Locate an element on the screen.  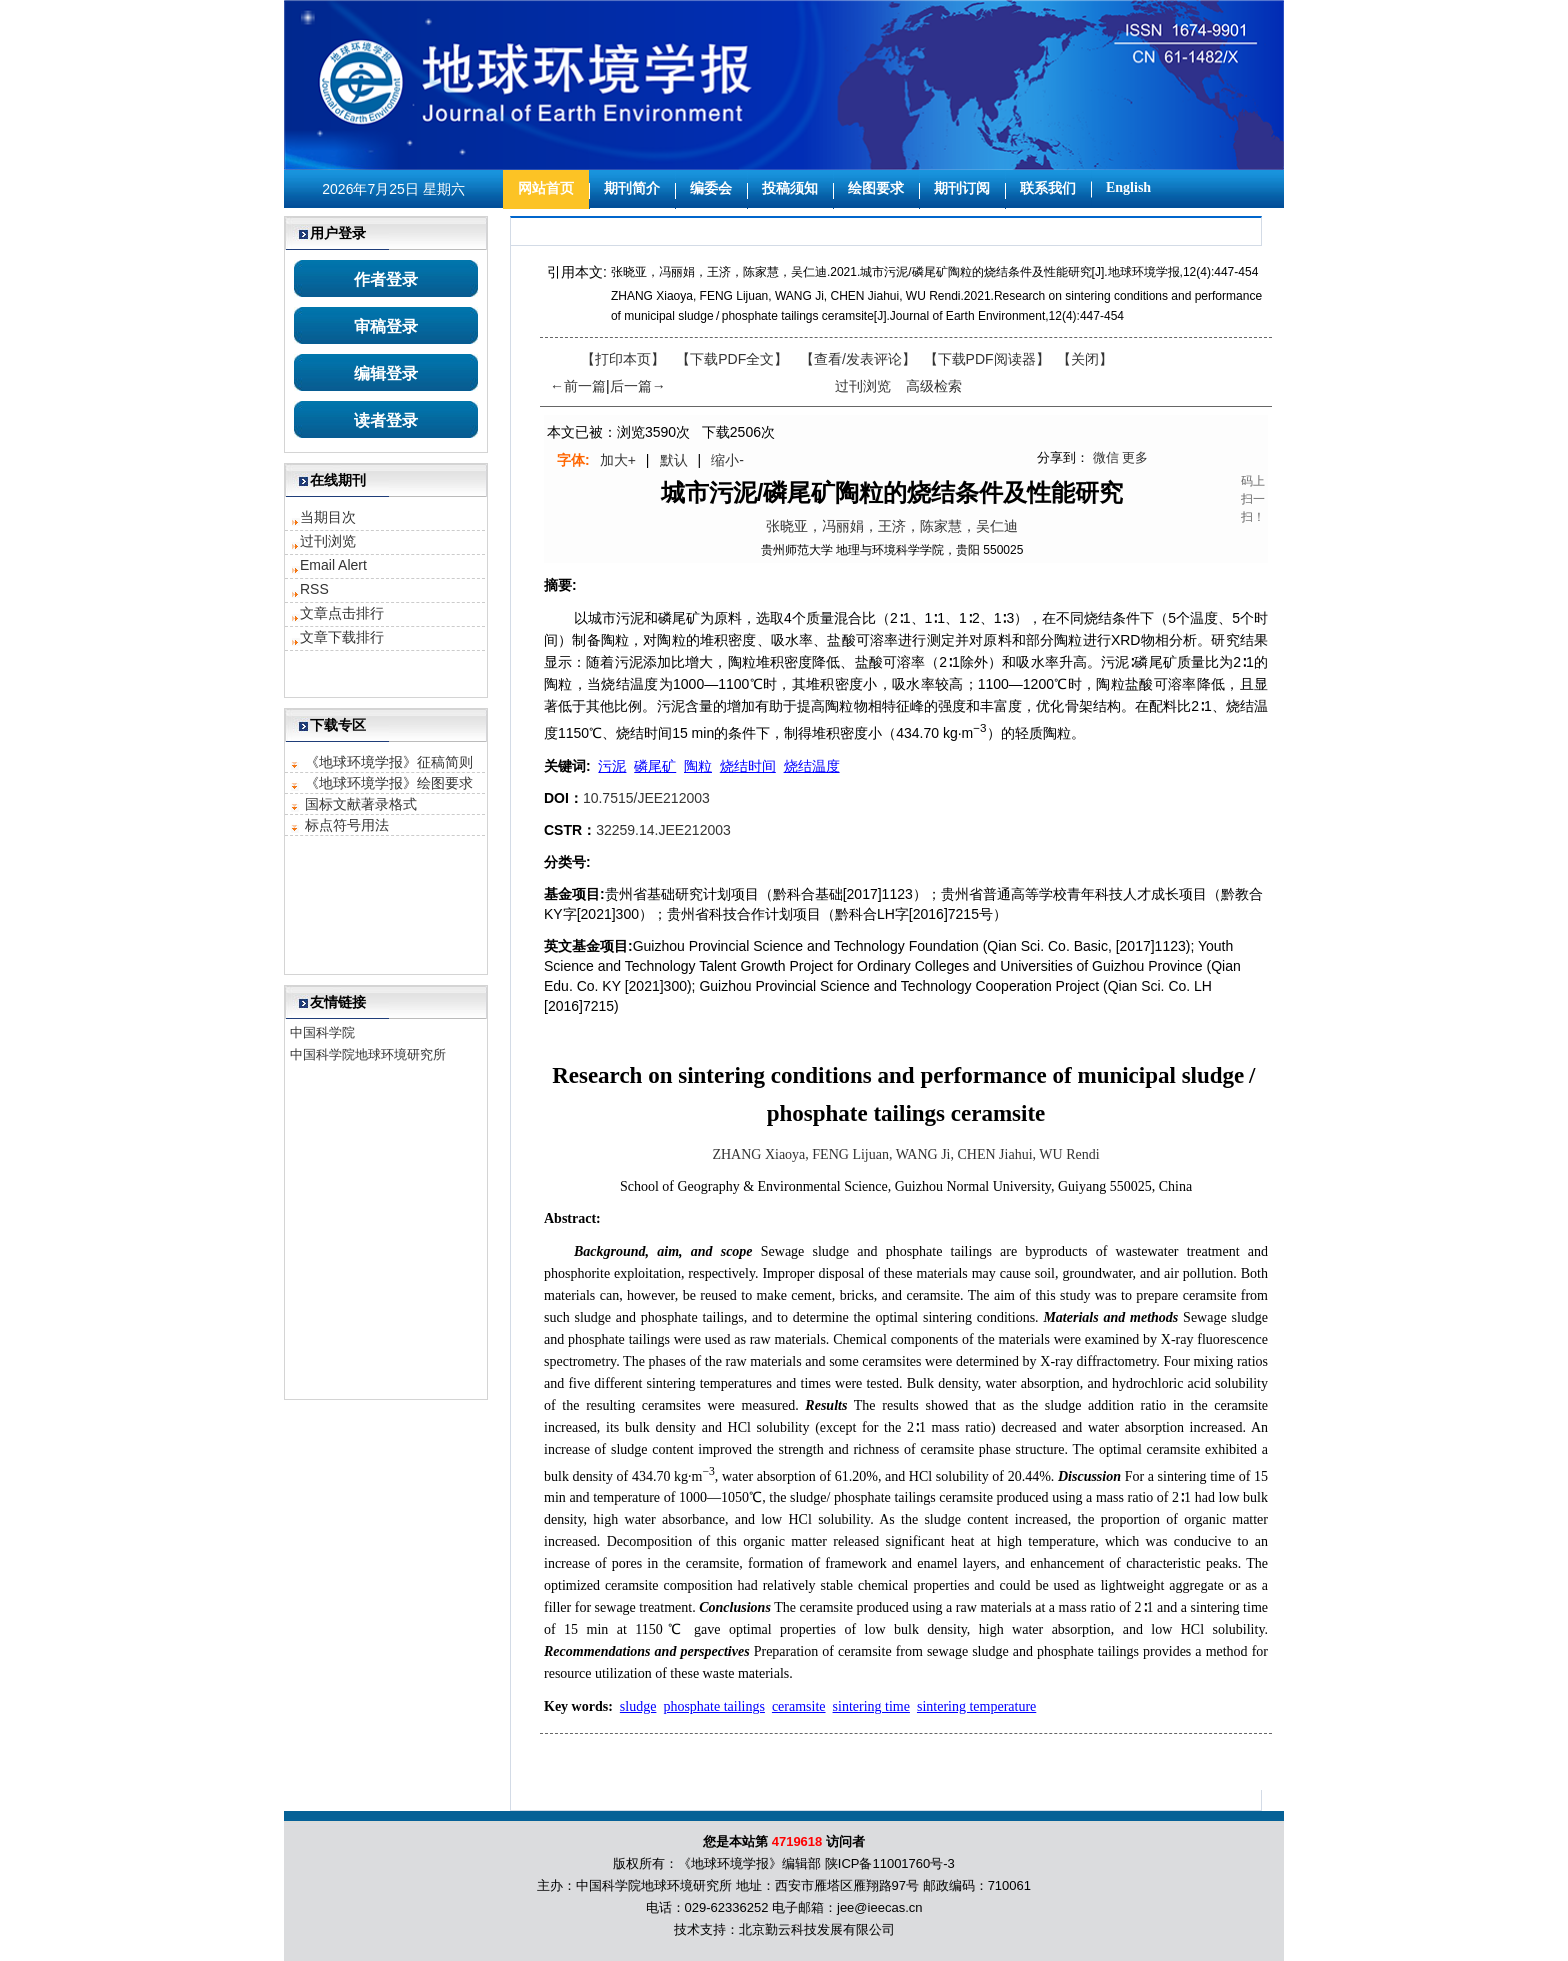
读者登录 is located at coordinates (386, 420).